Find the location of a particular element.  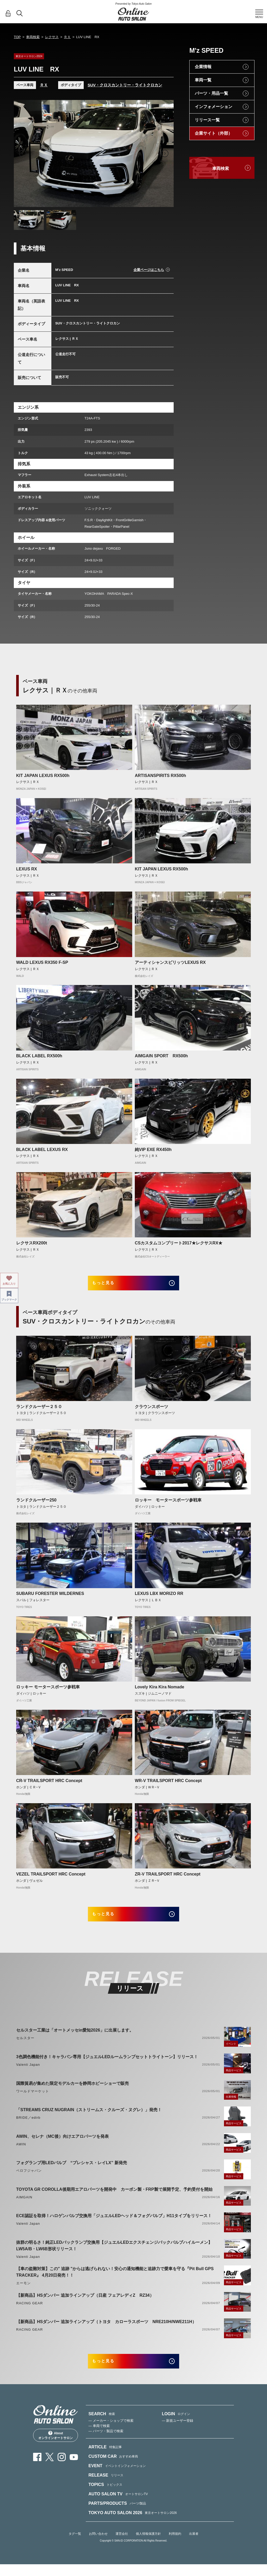

ロッキー モータースポーツ参戦車 is located at coordinates (168, 1504).